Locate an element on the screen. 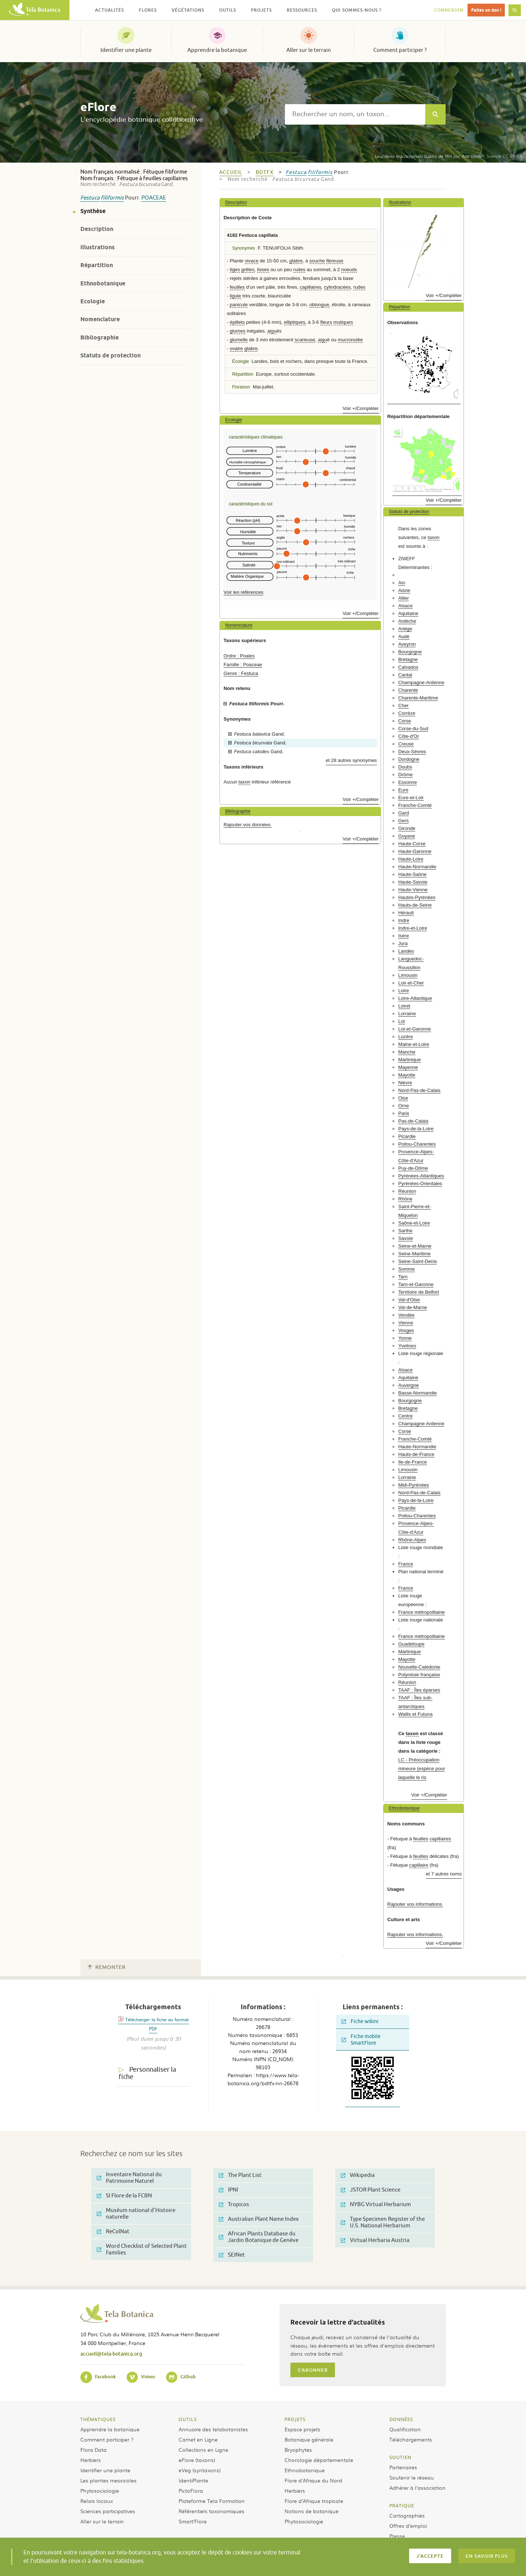  Carnet en Ligne is located at coordinates (198, 2439).